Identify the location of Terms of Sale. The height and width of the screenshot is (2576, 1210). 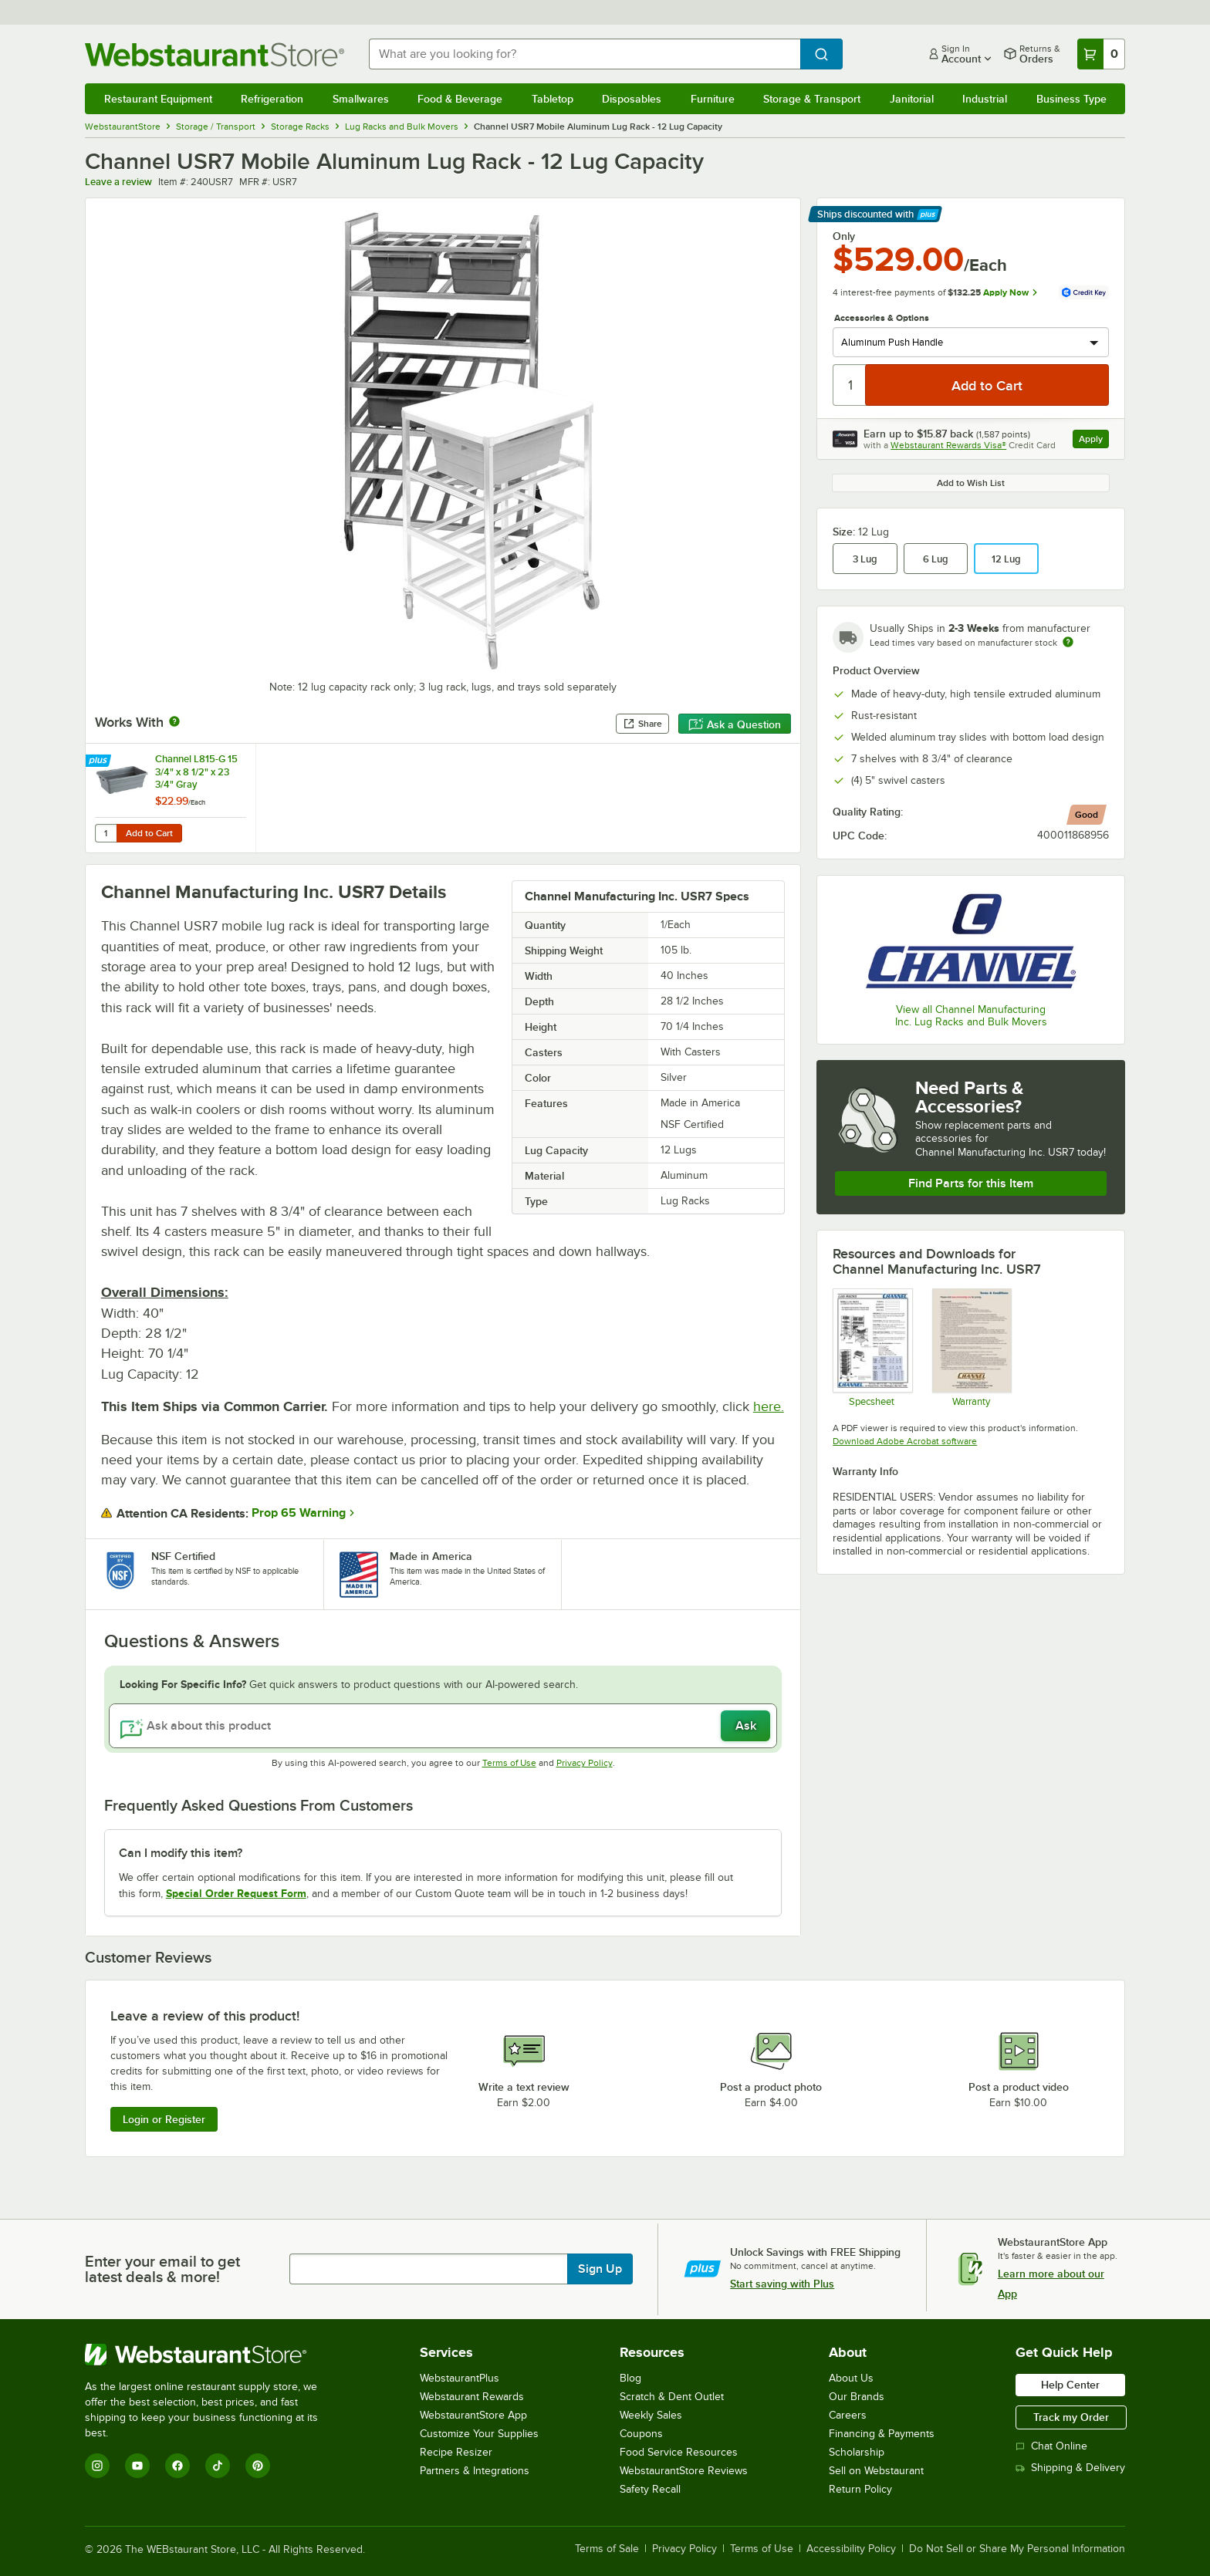
(607, 2549).